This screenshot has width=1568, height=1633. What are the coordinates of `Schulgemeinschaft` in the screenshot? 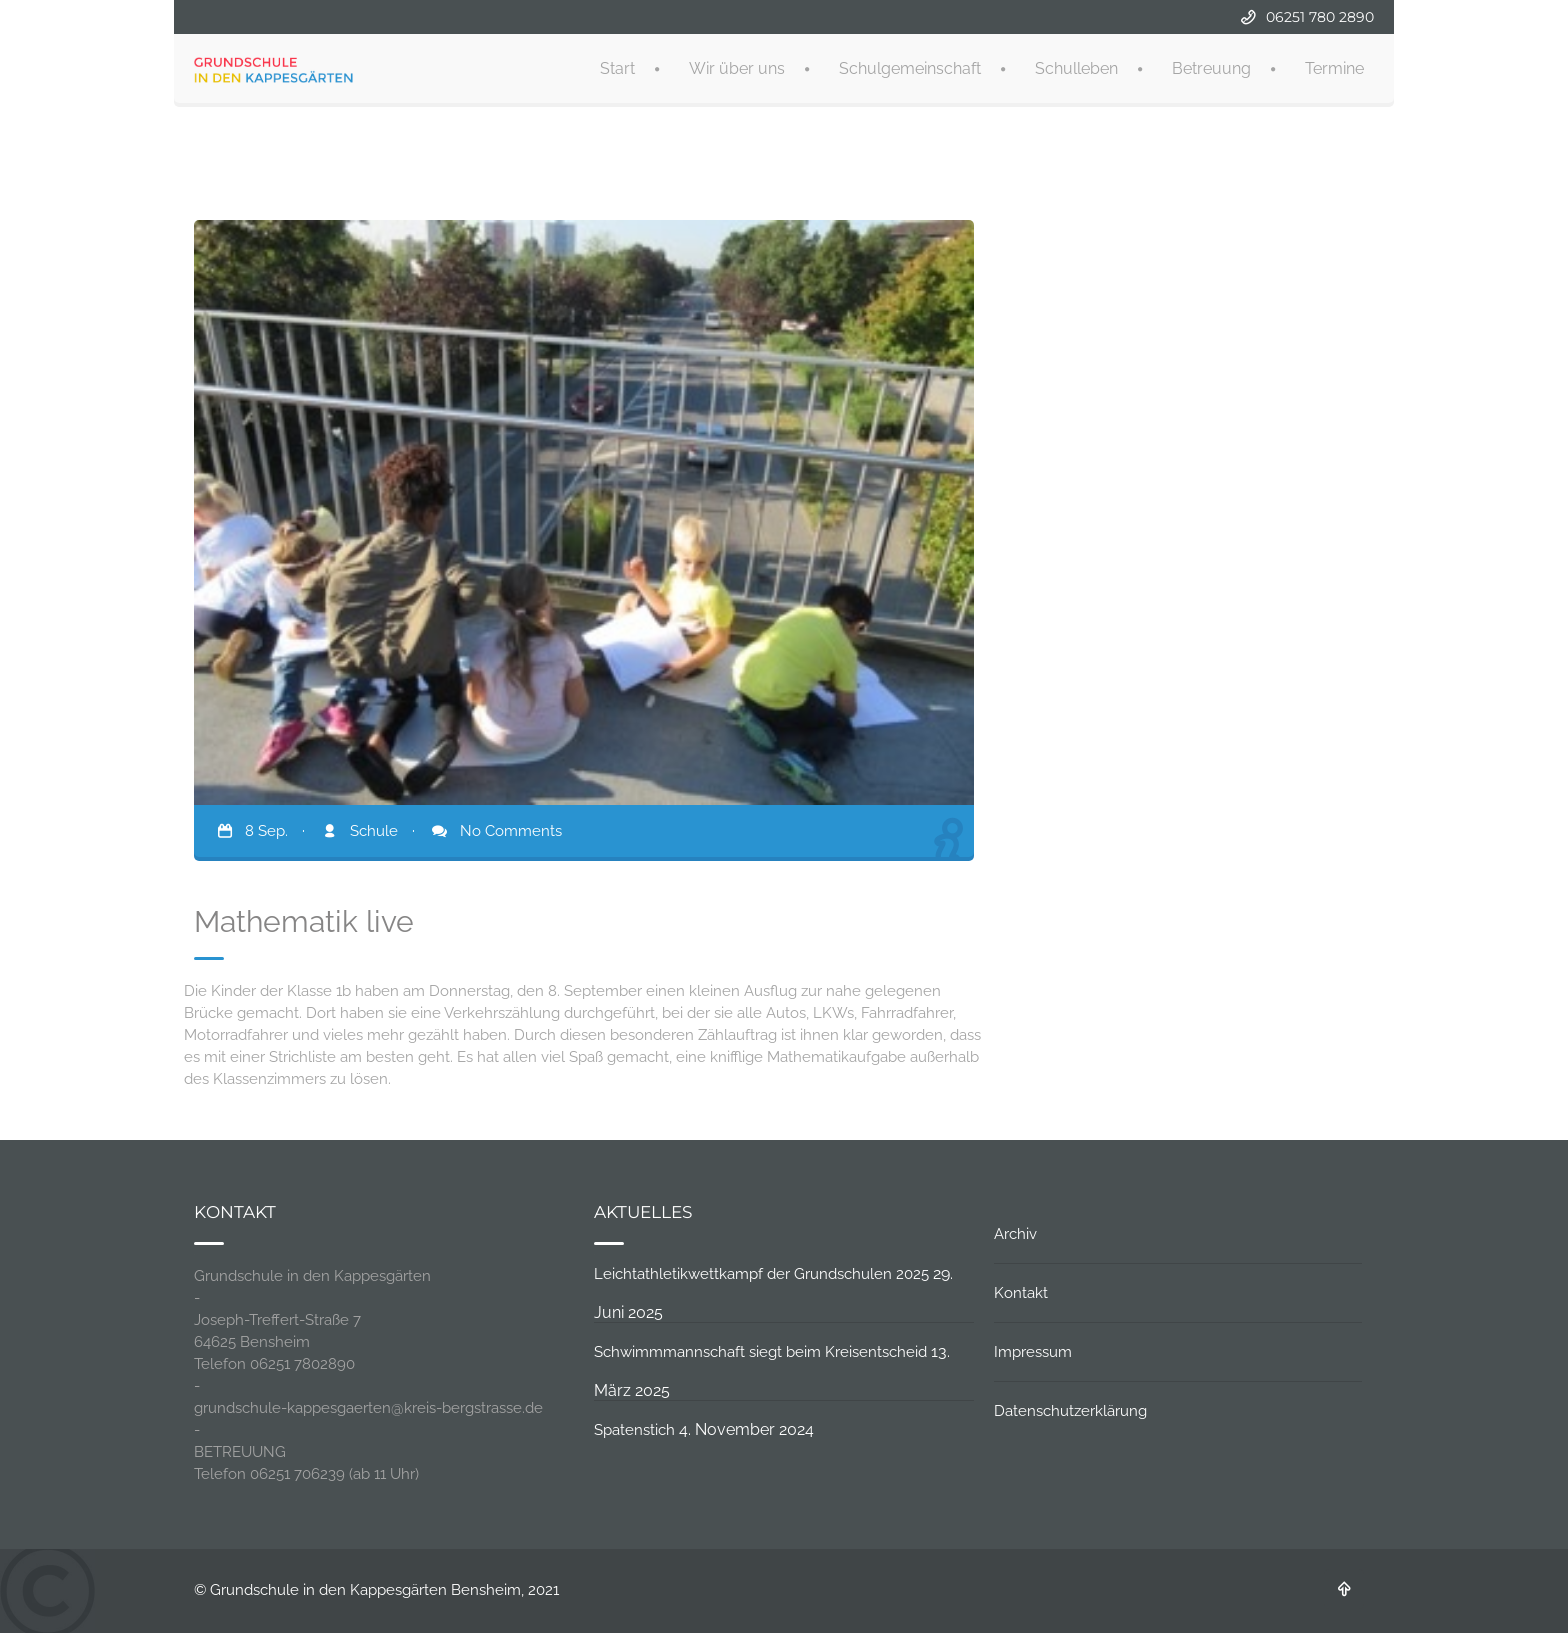 It's located at (910, 66).